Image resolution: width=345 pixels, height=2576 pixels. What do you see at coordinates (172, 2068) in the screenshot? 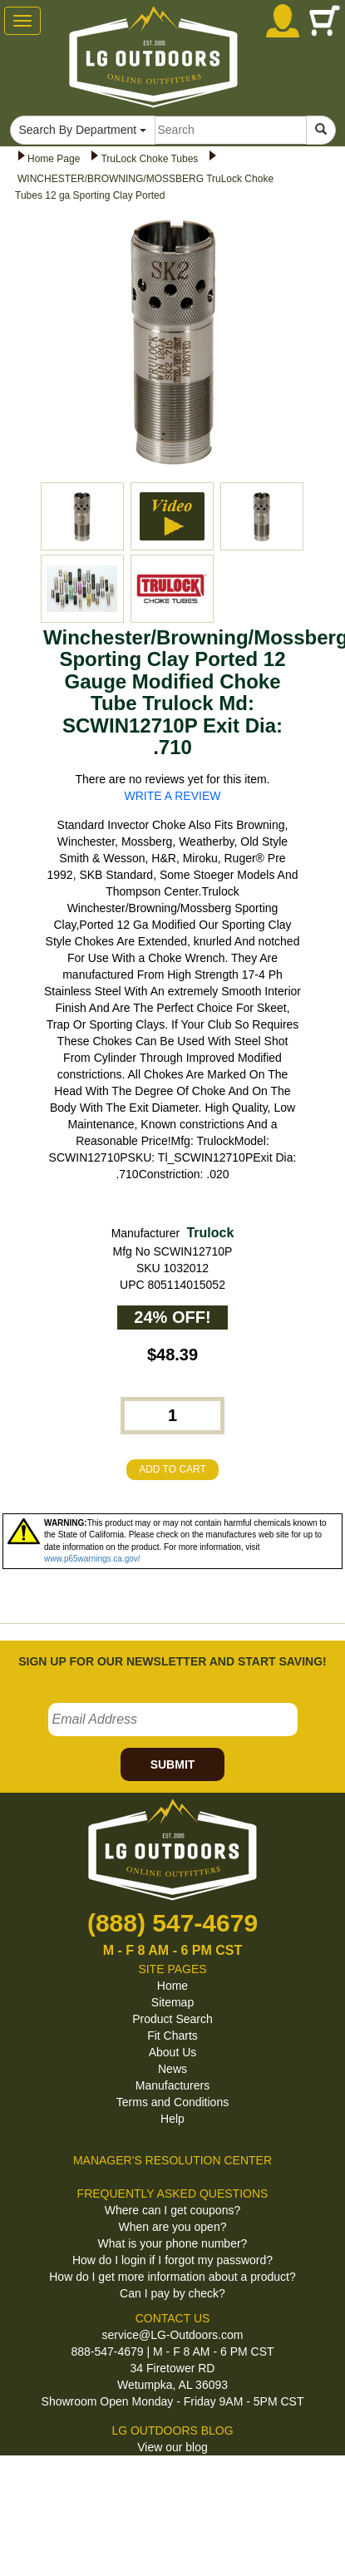
I see `News` at bounding box center [172, 2068].